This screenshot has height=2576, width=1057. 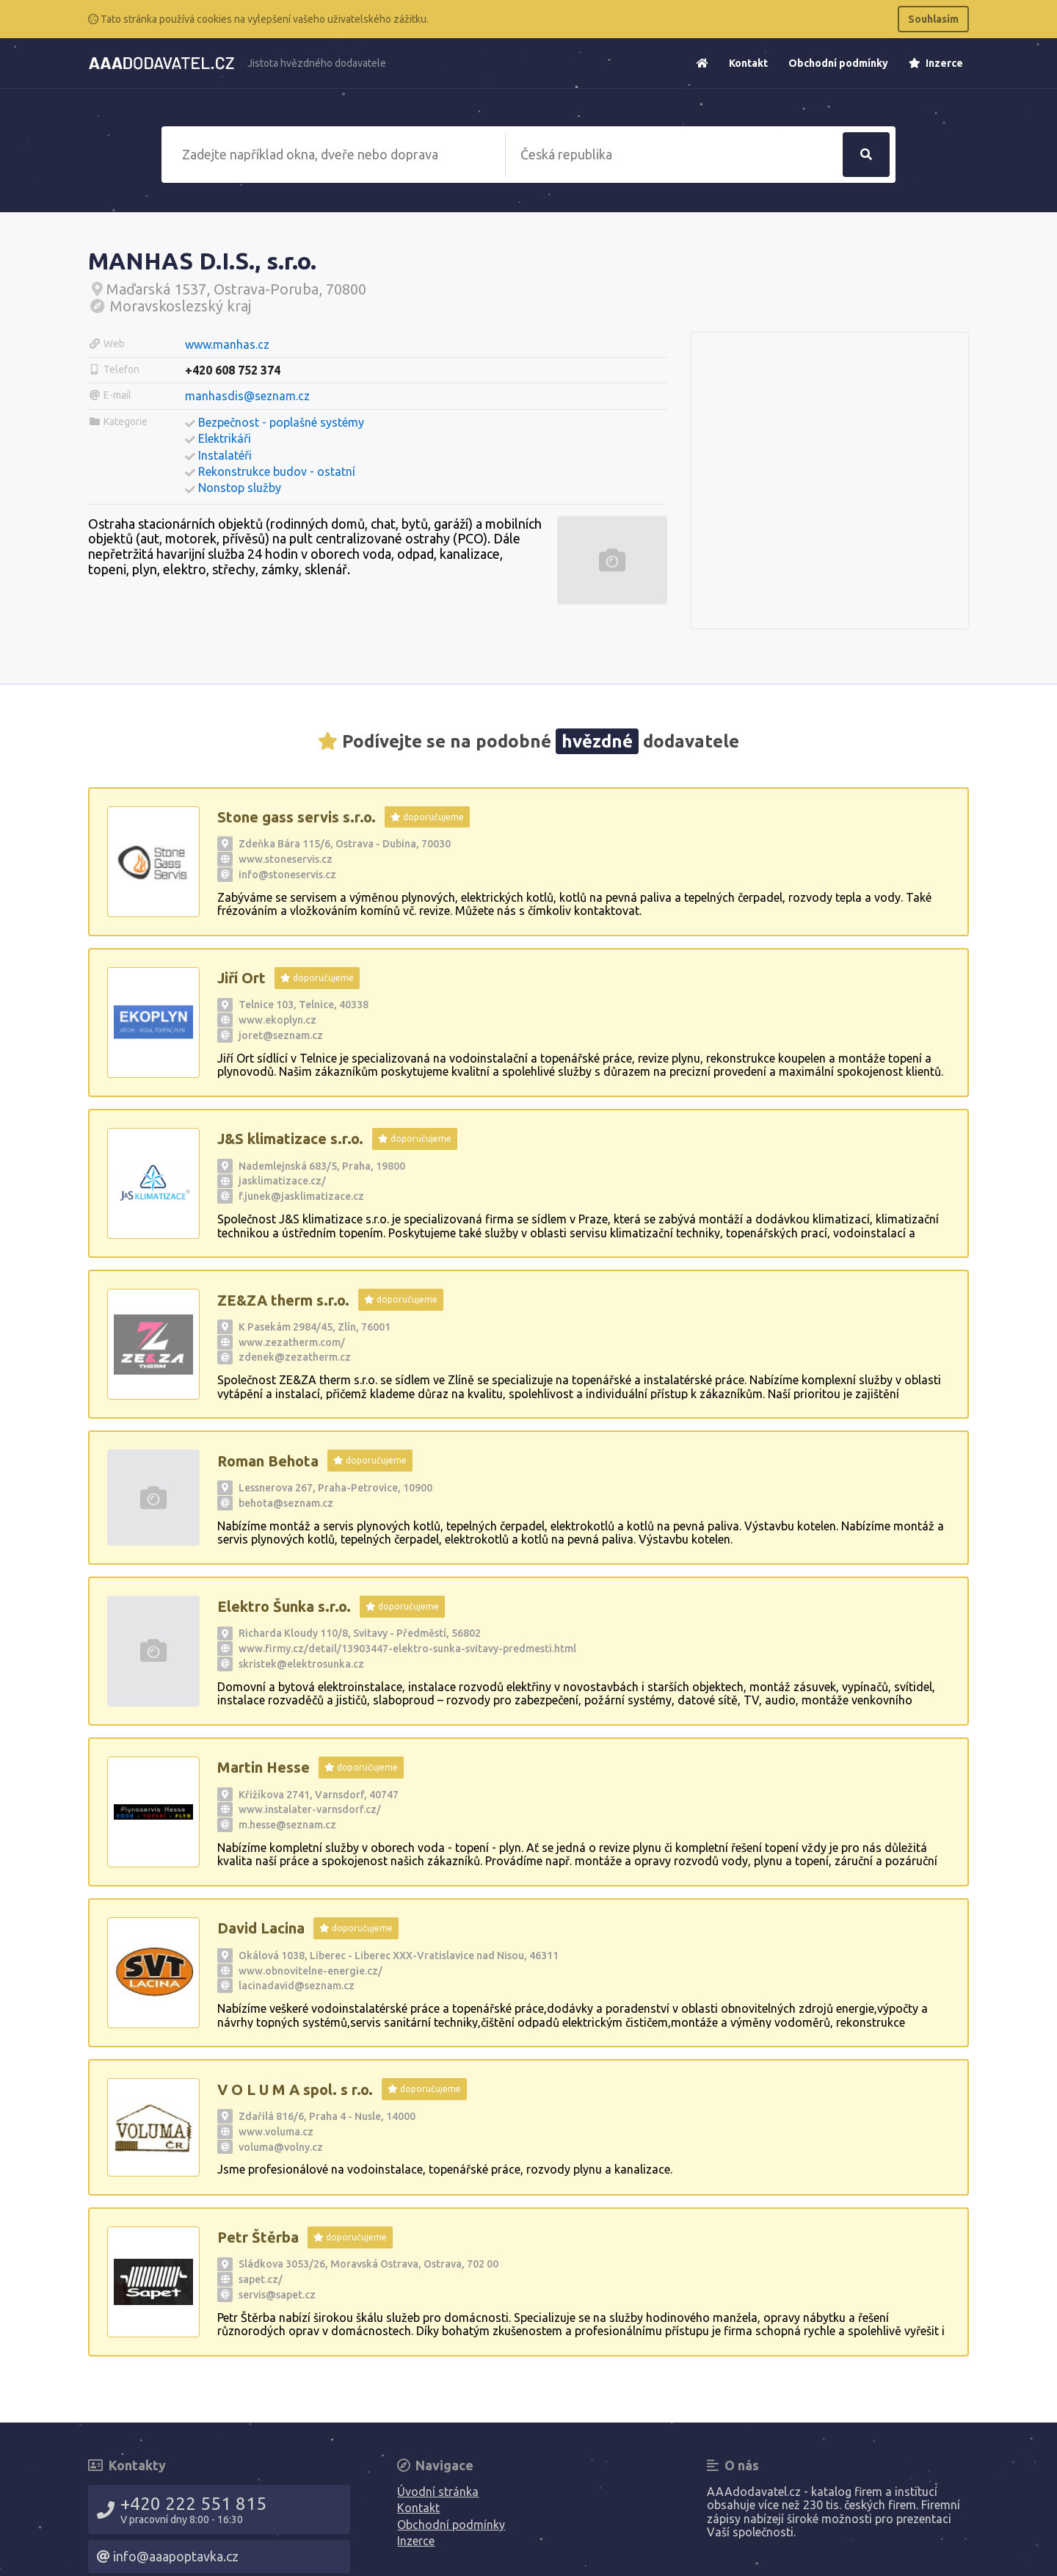 What do you see at coordinates (286, 1503) in the screenshot?
I see `behota@seznam.cz` at bounding box center [286, 1503].